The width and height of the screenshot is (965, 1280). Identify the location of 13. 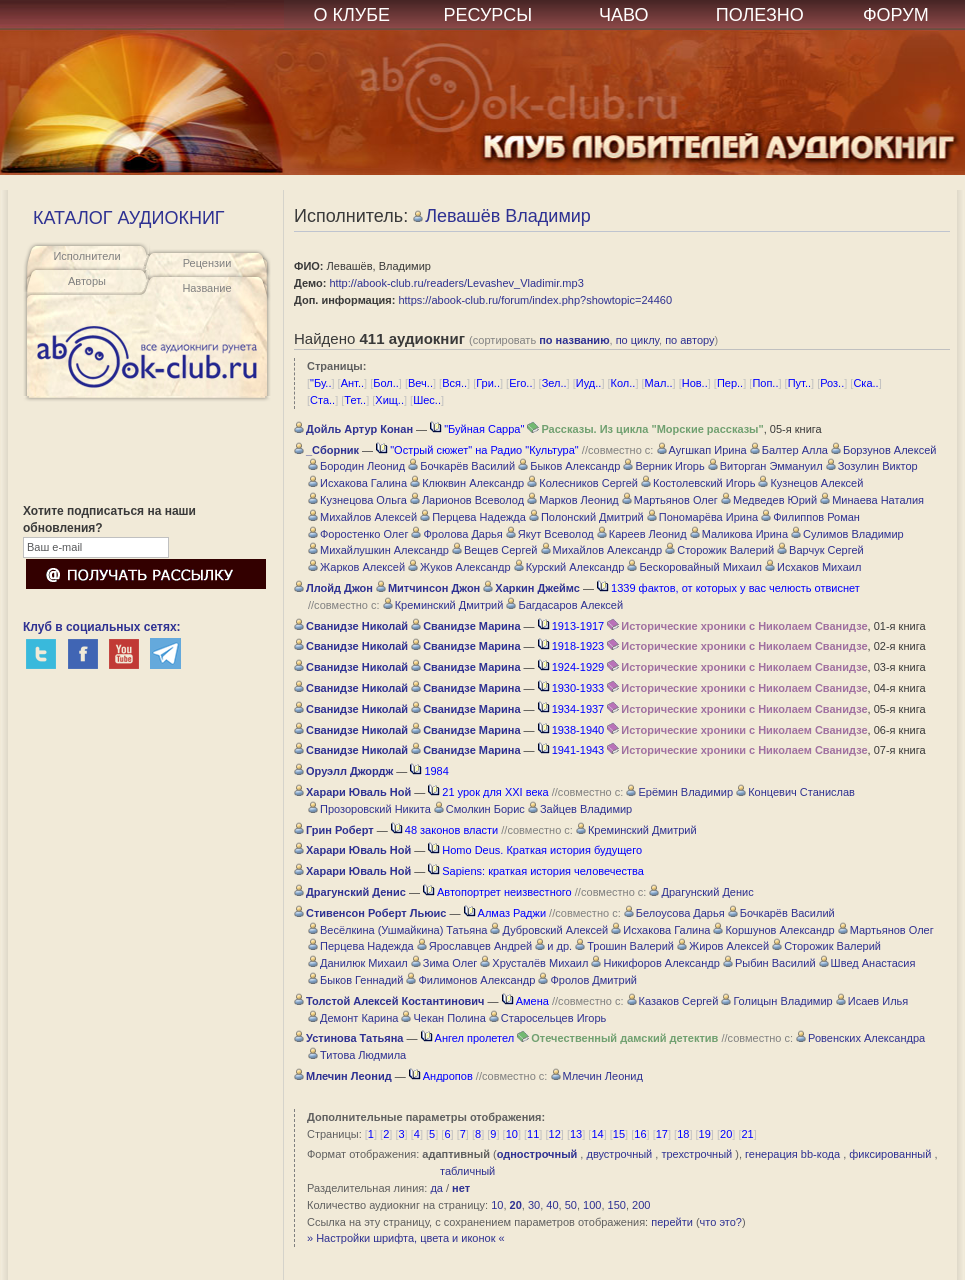
(576, 1134).